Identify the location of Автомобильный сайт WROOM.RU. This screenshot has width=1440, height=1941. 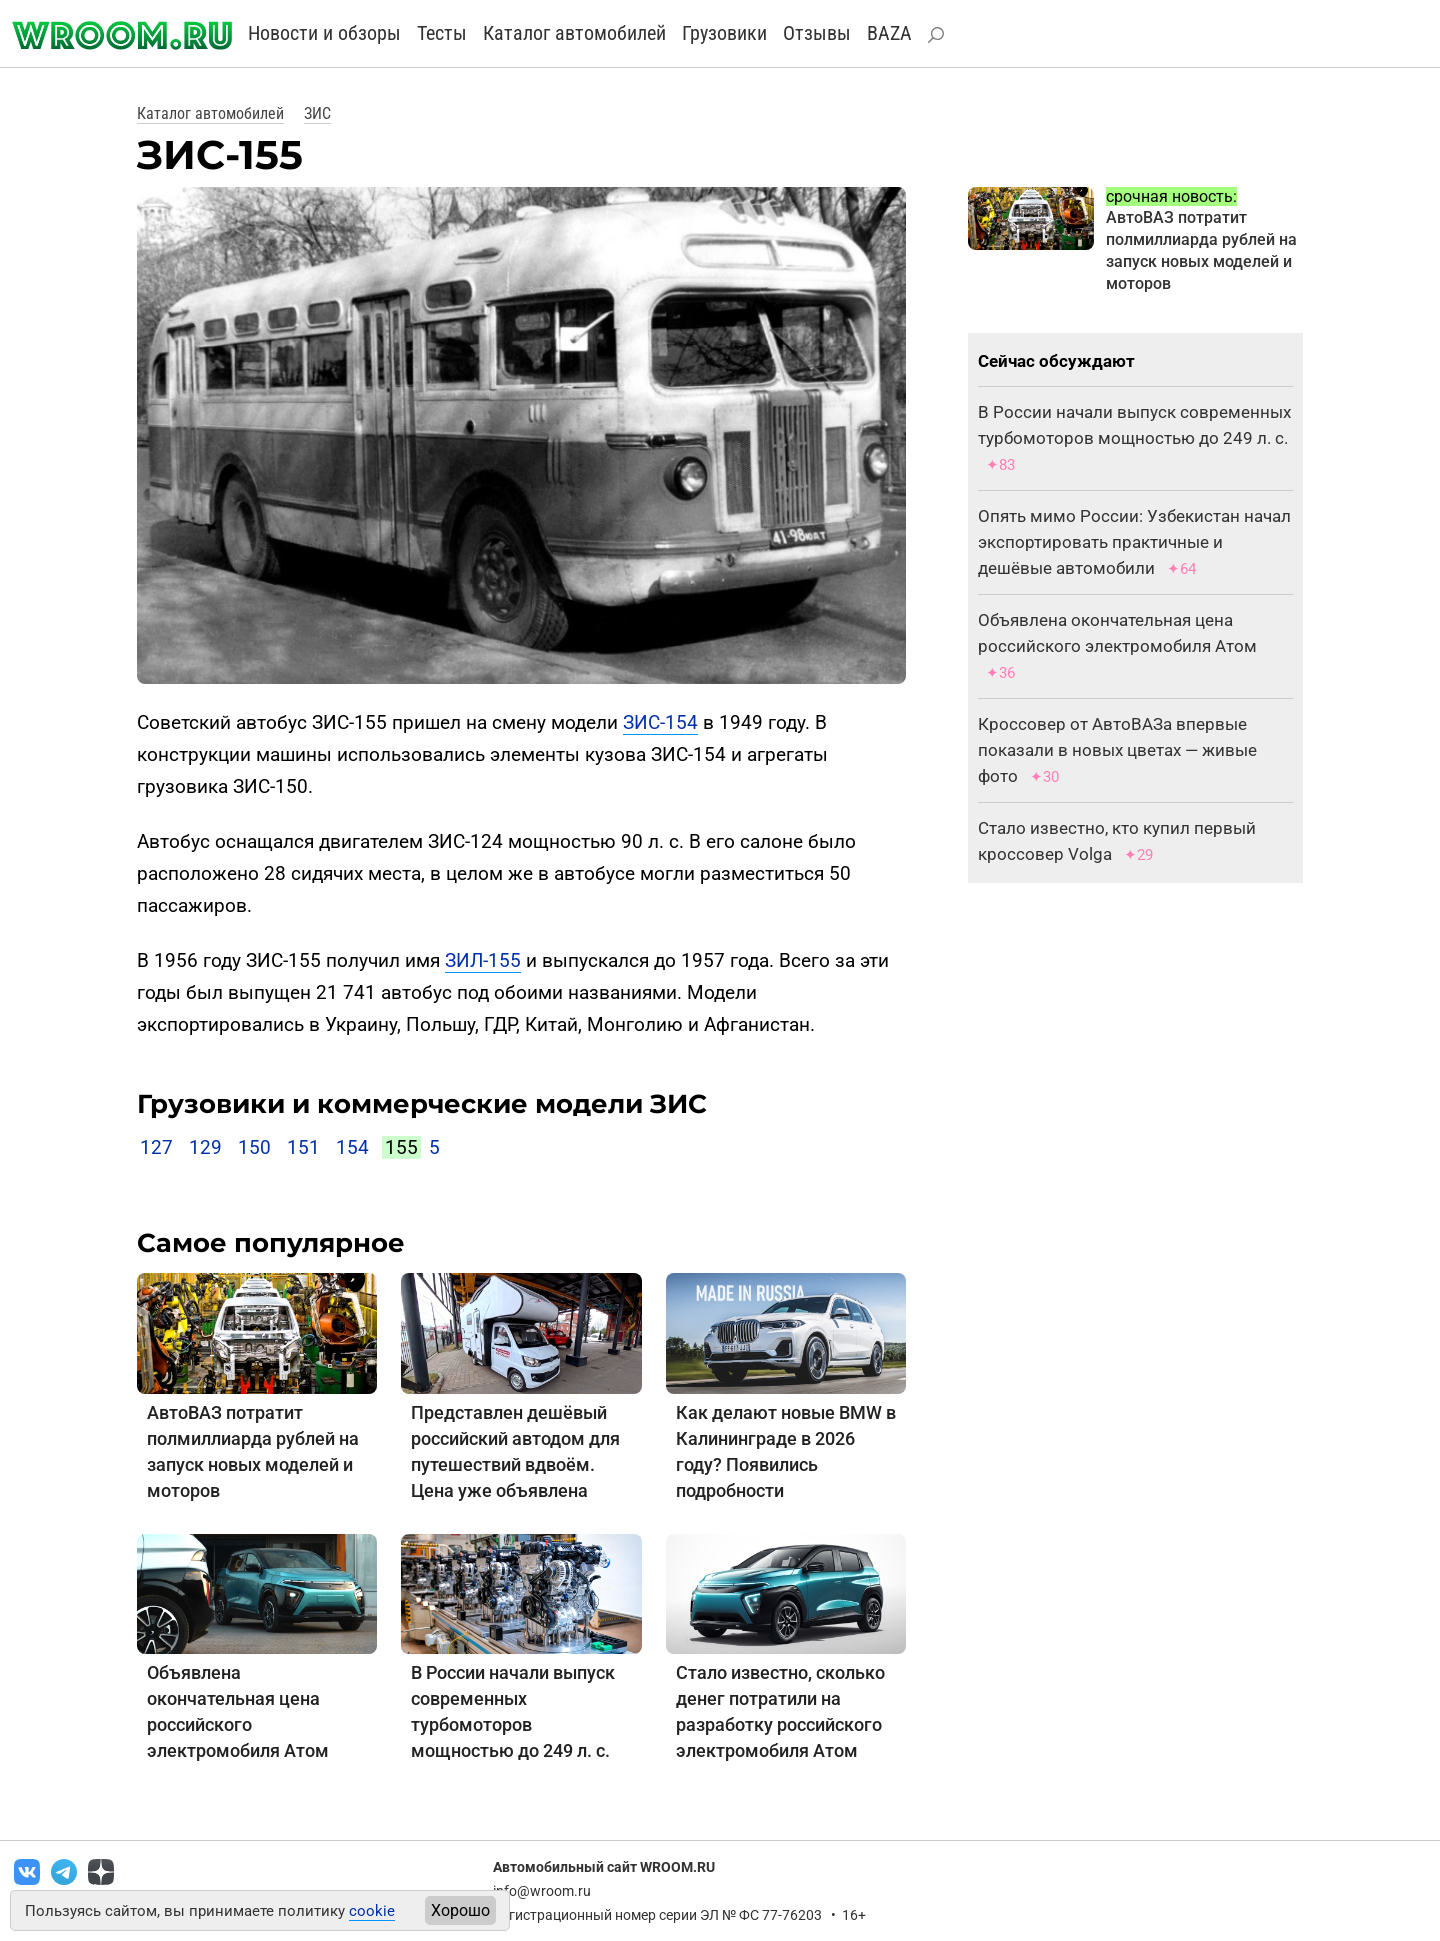
(604, 1867).